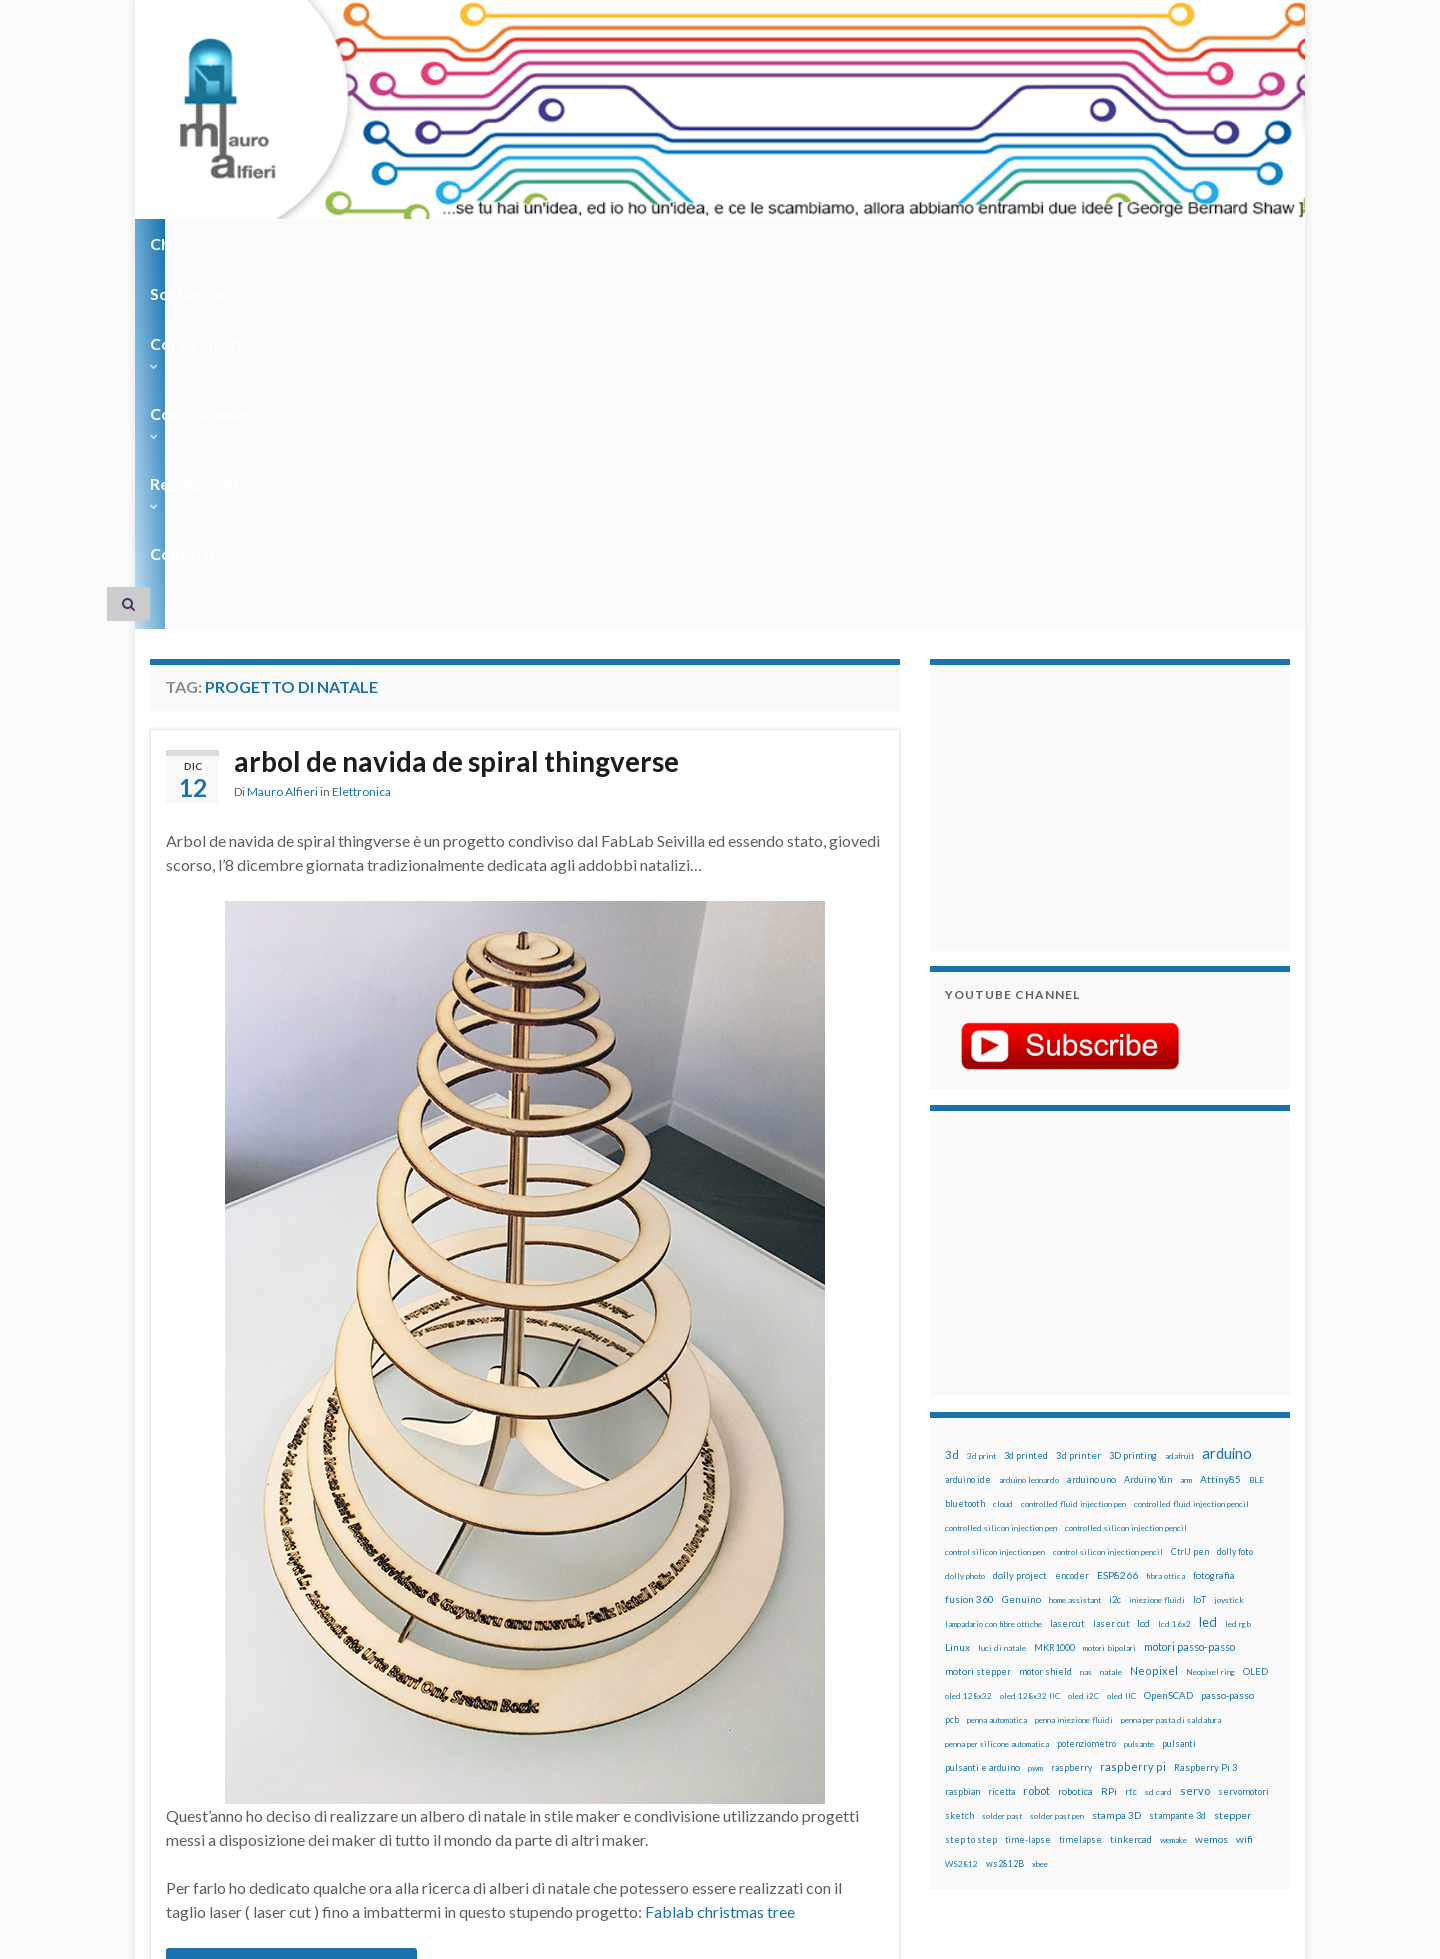 The height and width of the screenshot is (1959, 1440). I want to click on Corso on-line, so click(431, 243).